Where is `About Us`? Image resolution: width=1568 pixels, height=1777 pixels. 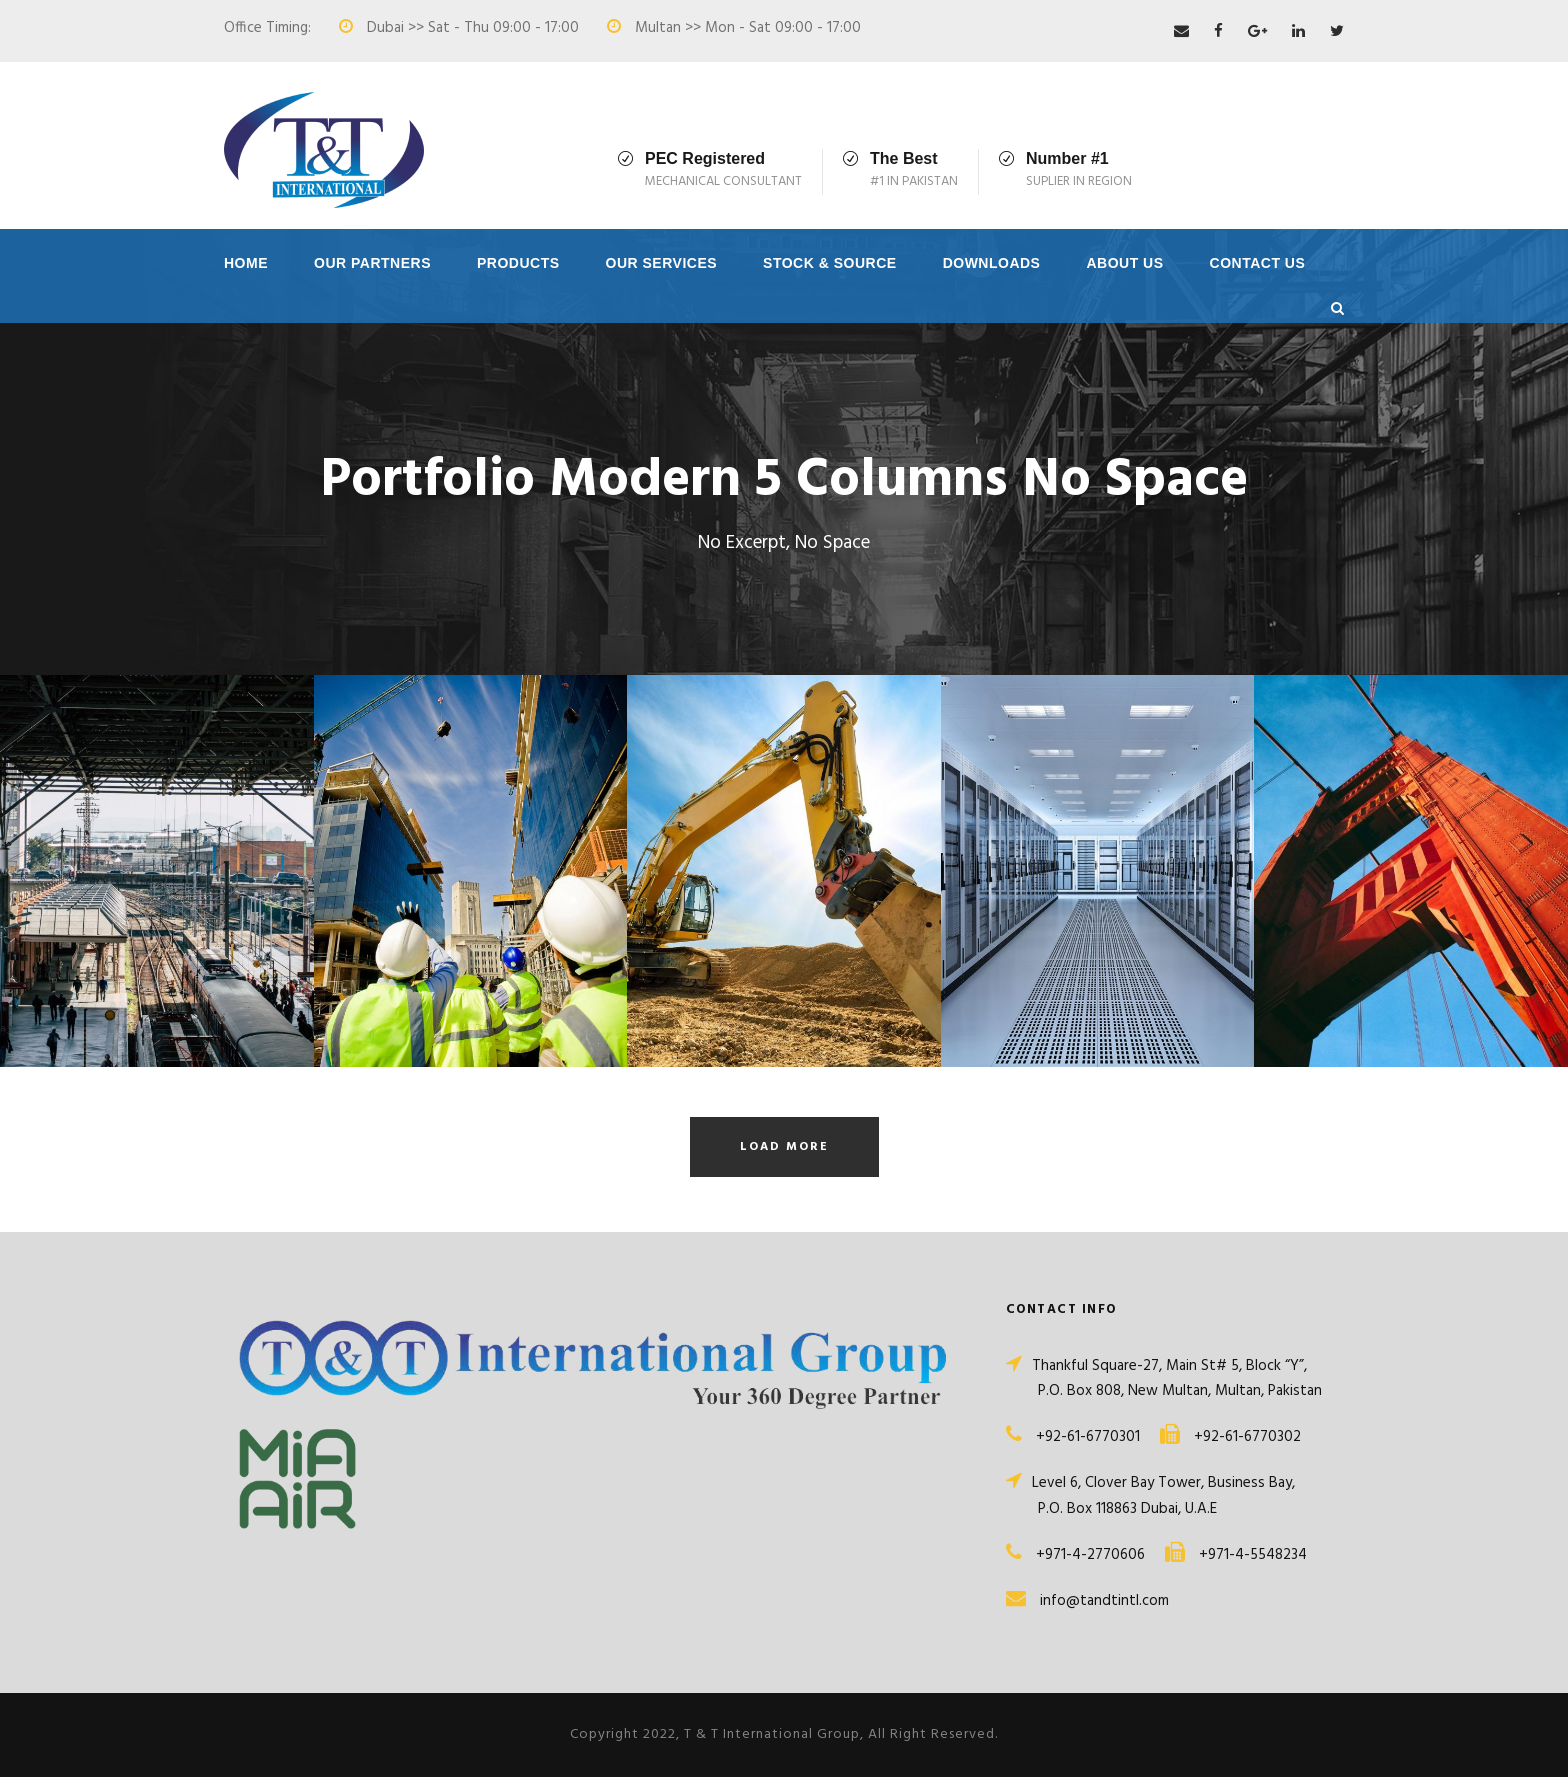
About Us is located at coordinates (1124, 263).